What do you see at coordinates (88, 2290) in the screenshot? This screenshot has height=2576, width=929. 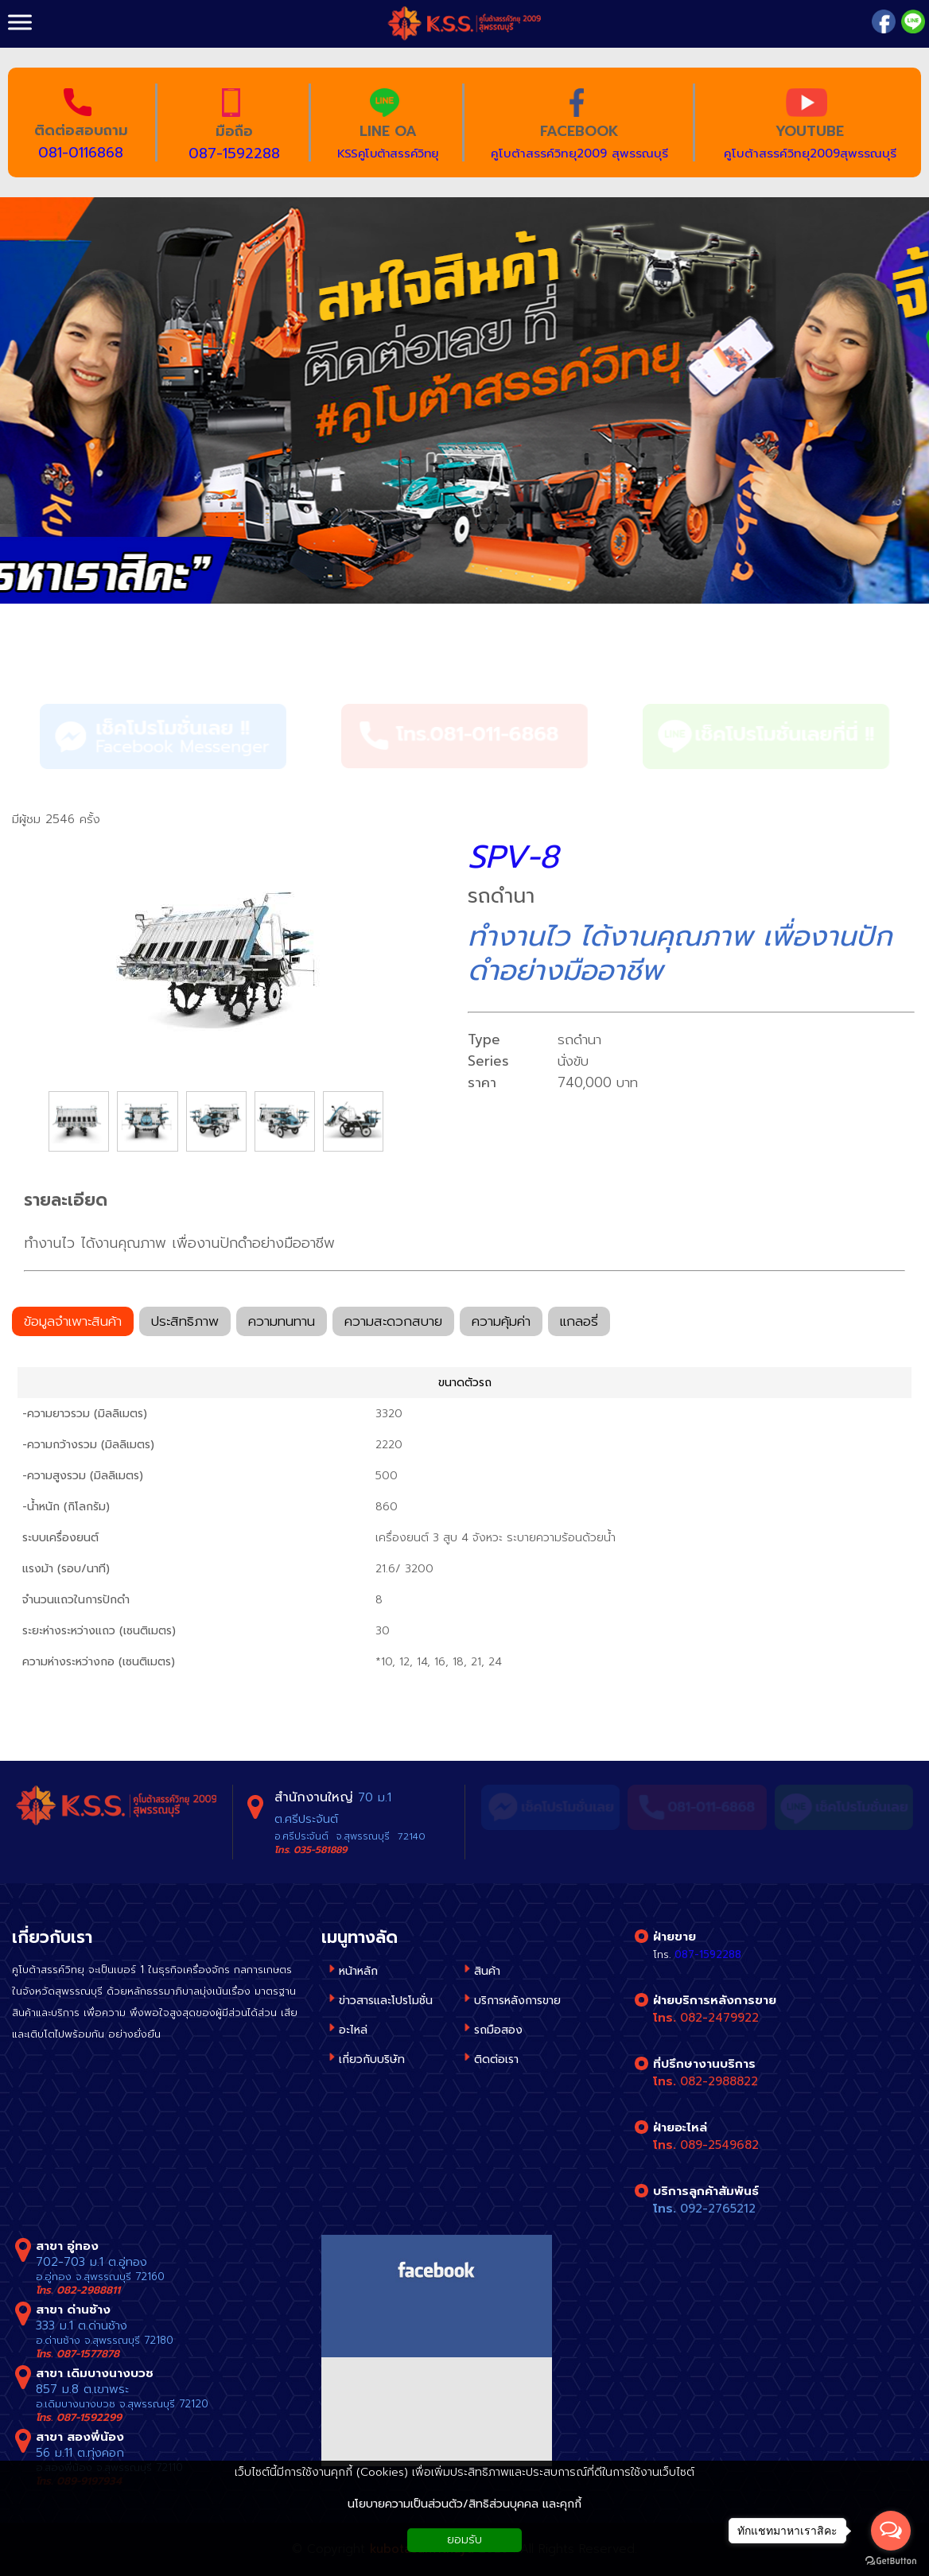 I see `082-2988811` at bounding box center [88, 2290].